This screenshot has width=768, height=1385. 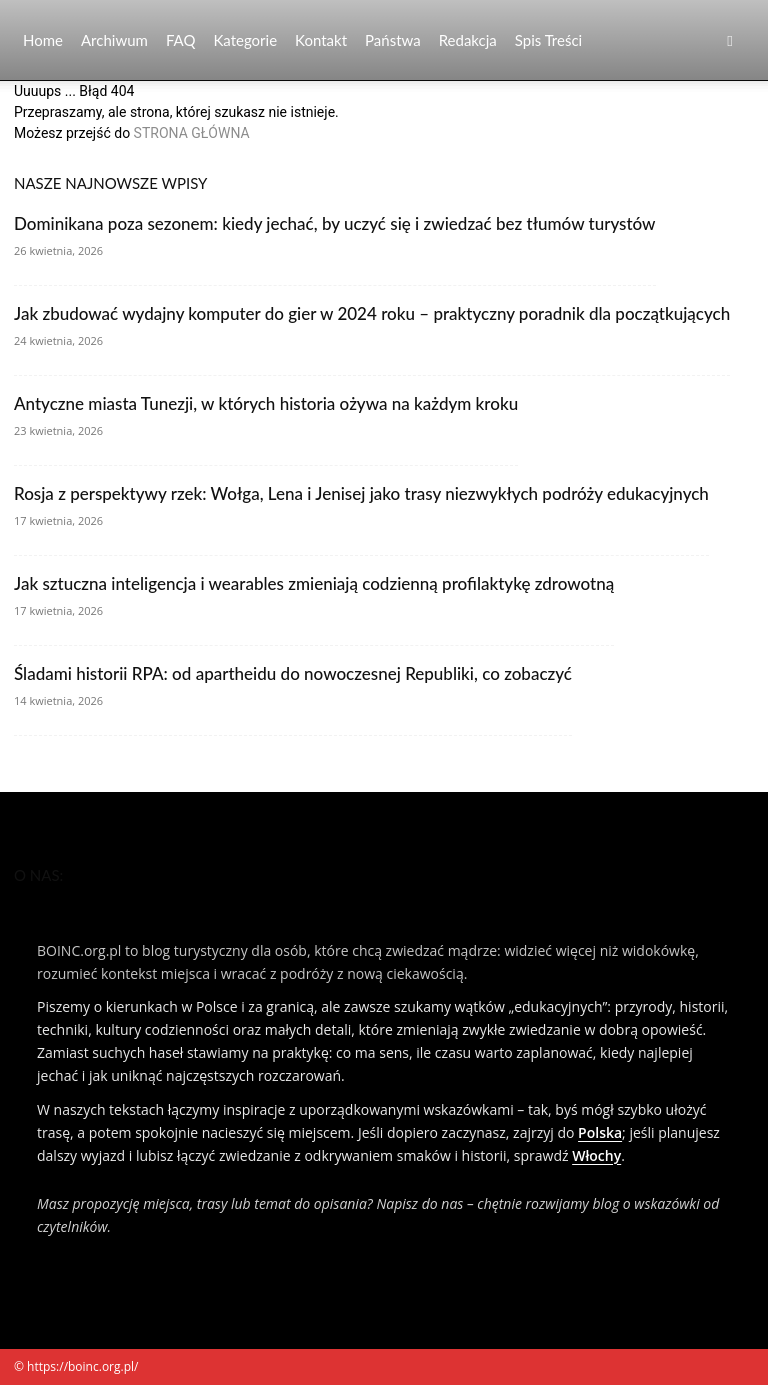 What do you see at coordinates (192, 133) in the screenshot?
I see `STRONA GŁÓWNA` at bounding box center [192, 133].